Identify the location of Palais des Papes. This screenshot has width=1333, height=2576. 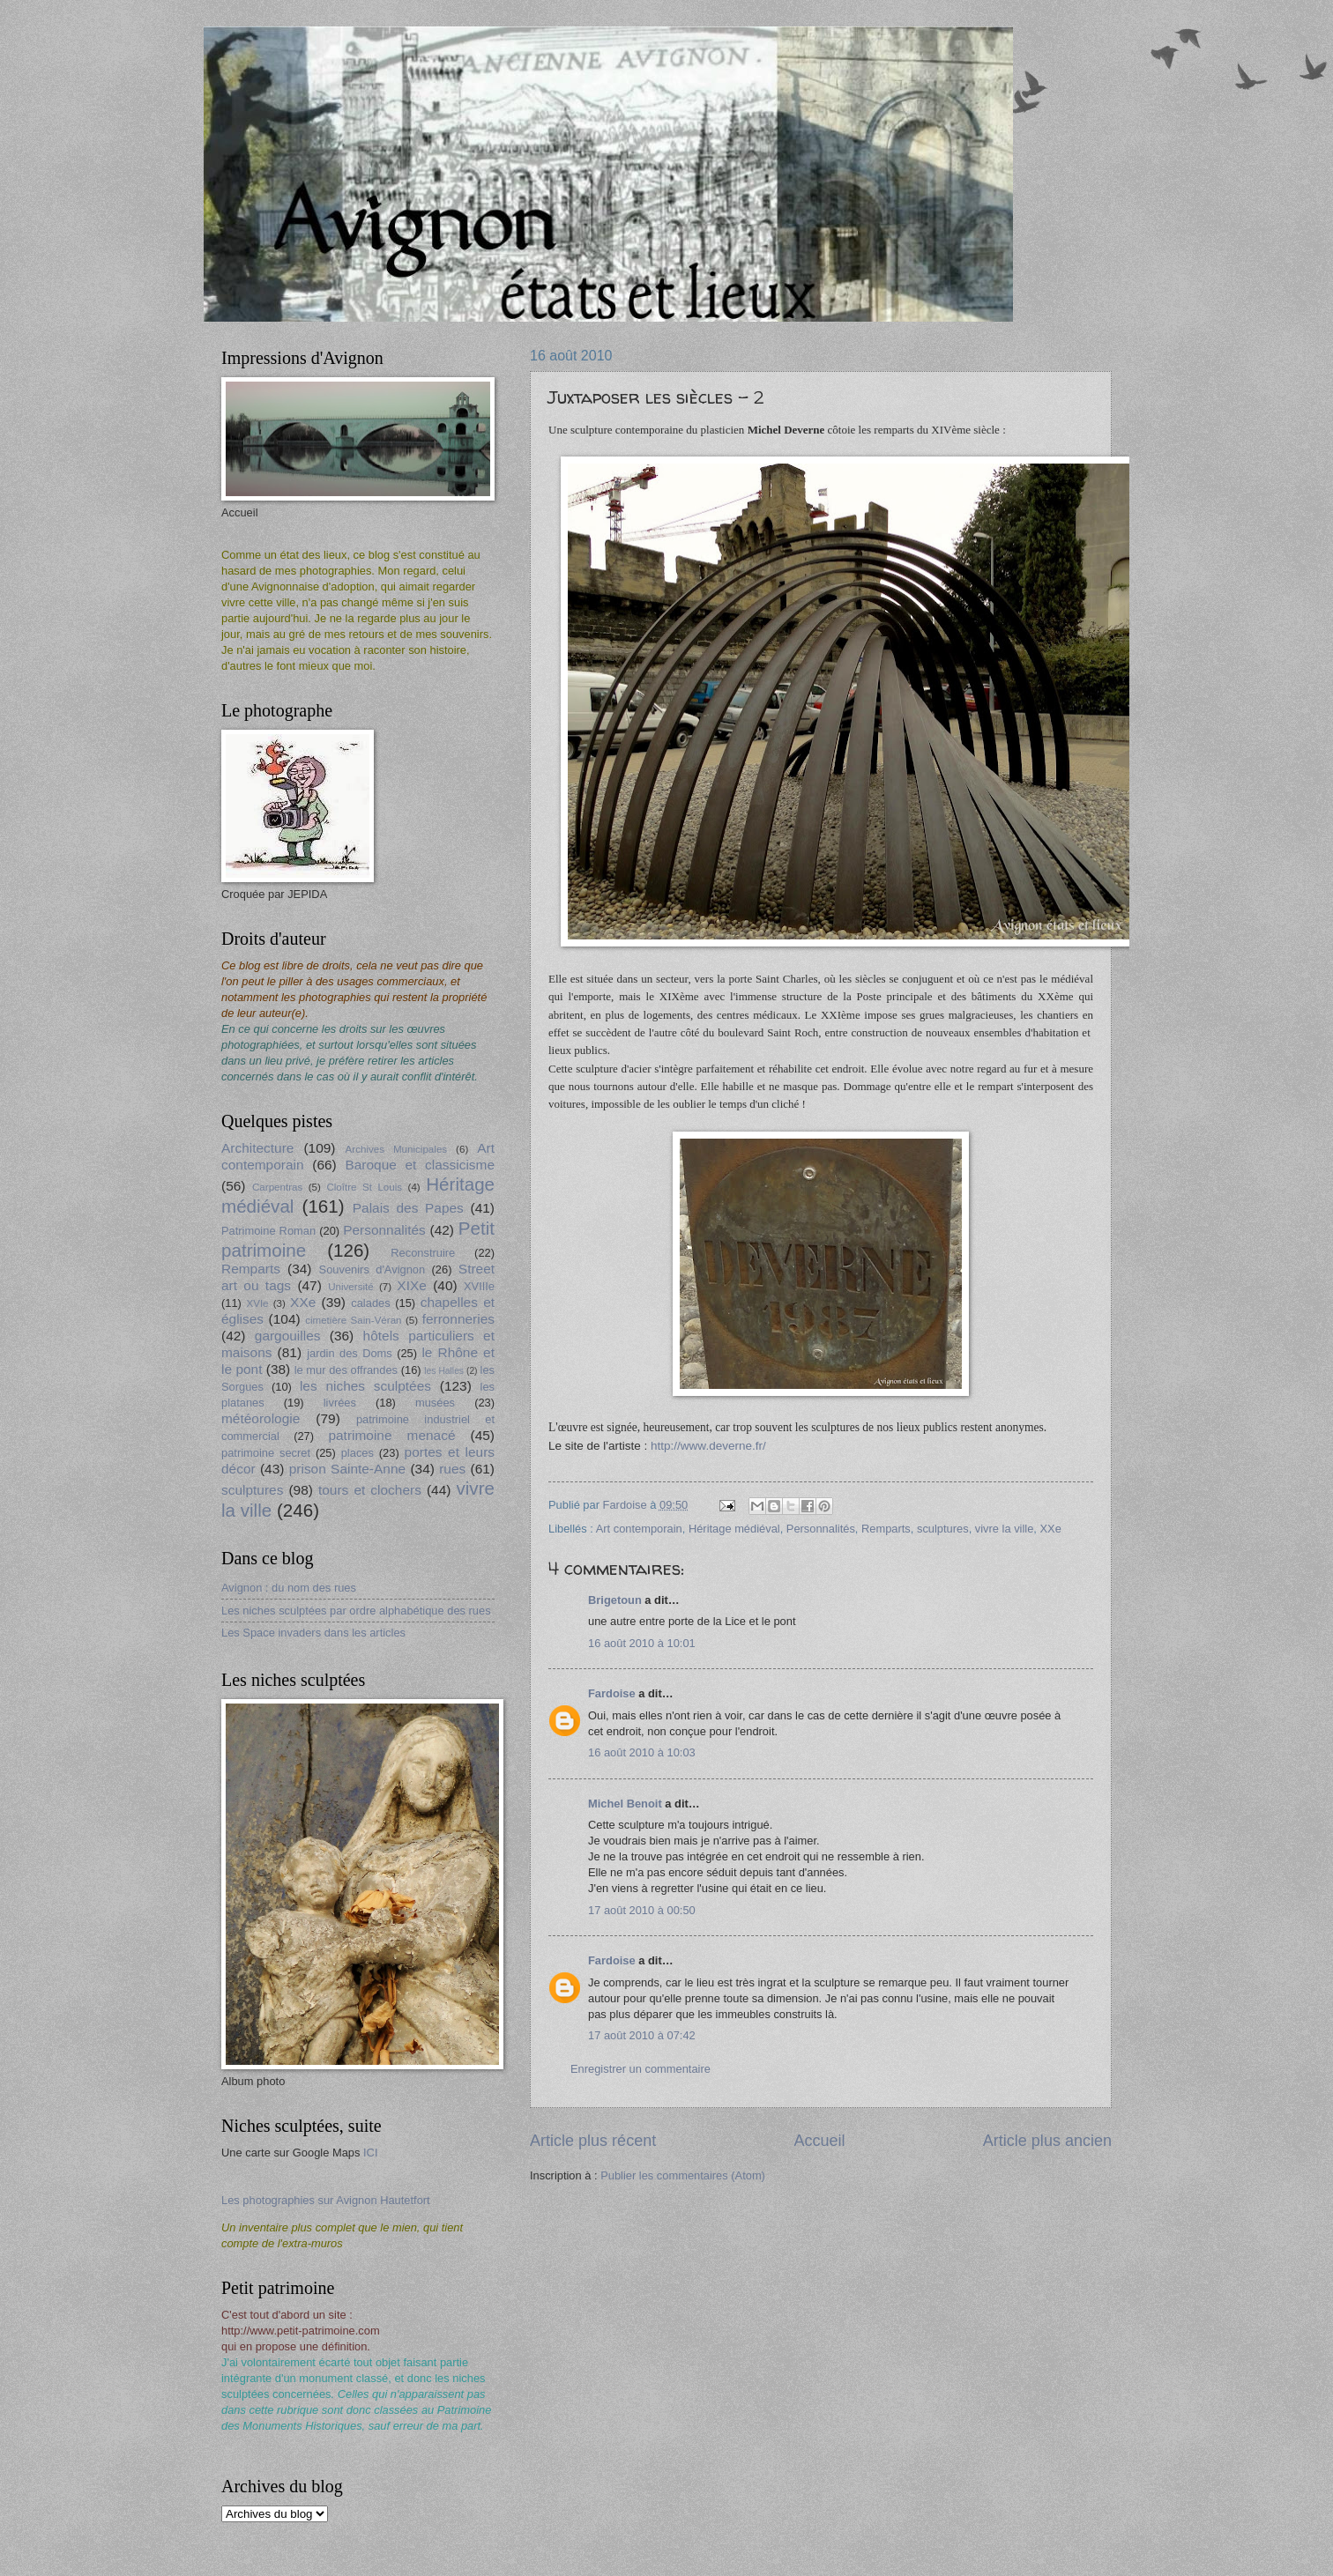
(408, 1207).